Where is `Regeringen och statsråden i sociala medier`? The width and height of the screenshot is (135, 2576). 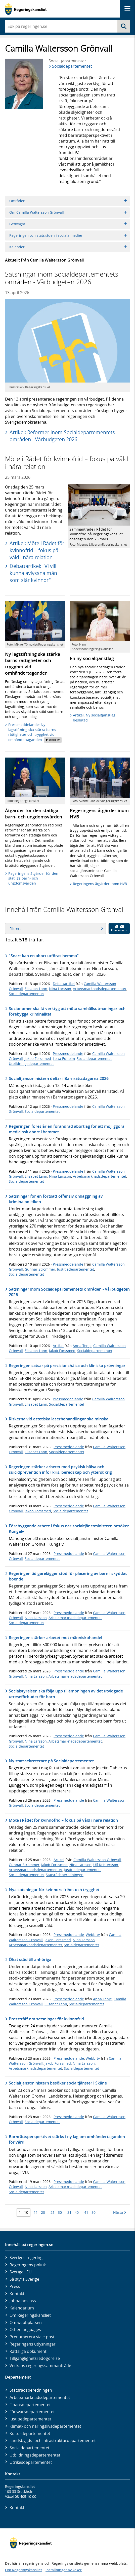 Regeringen och statsråden i sociala medier is located at coordinates (68, 235).